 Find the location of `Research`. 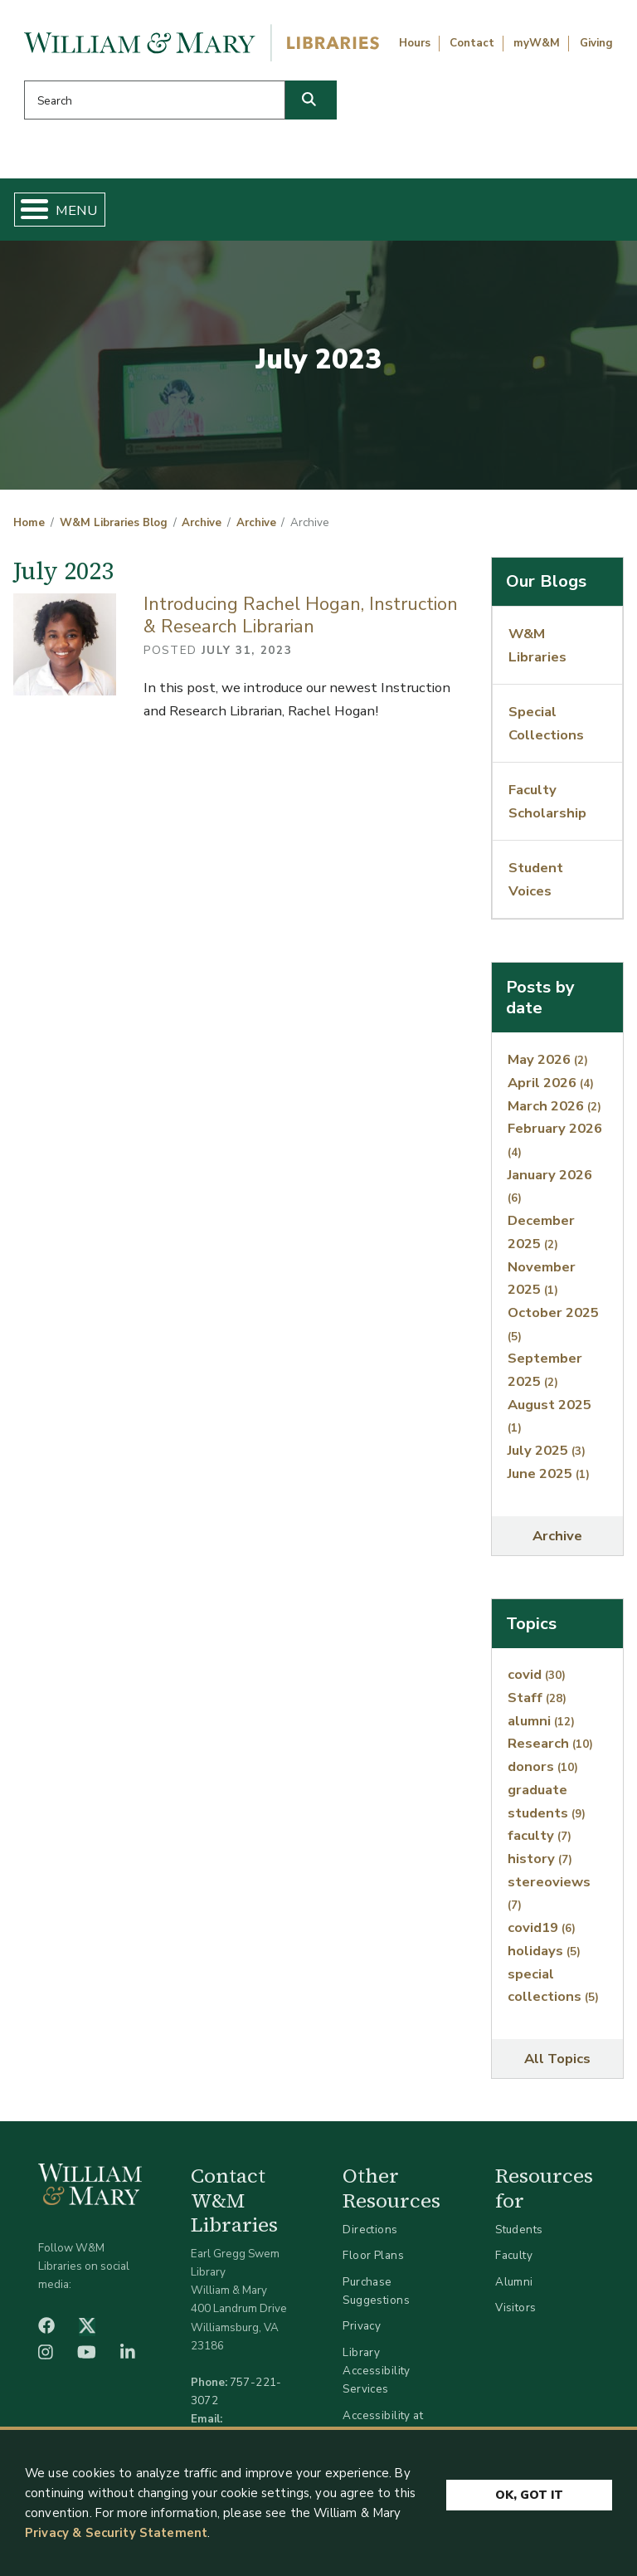

Research is located at coordinates (550, 1743).